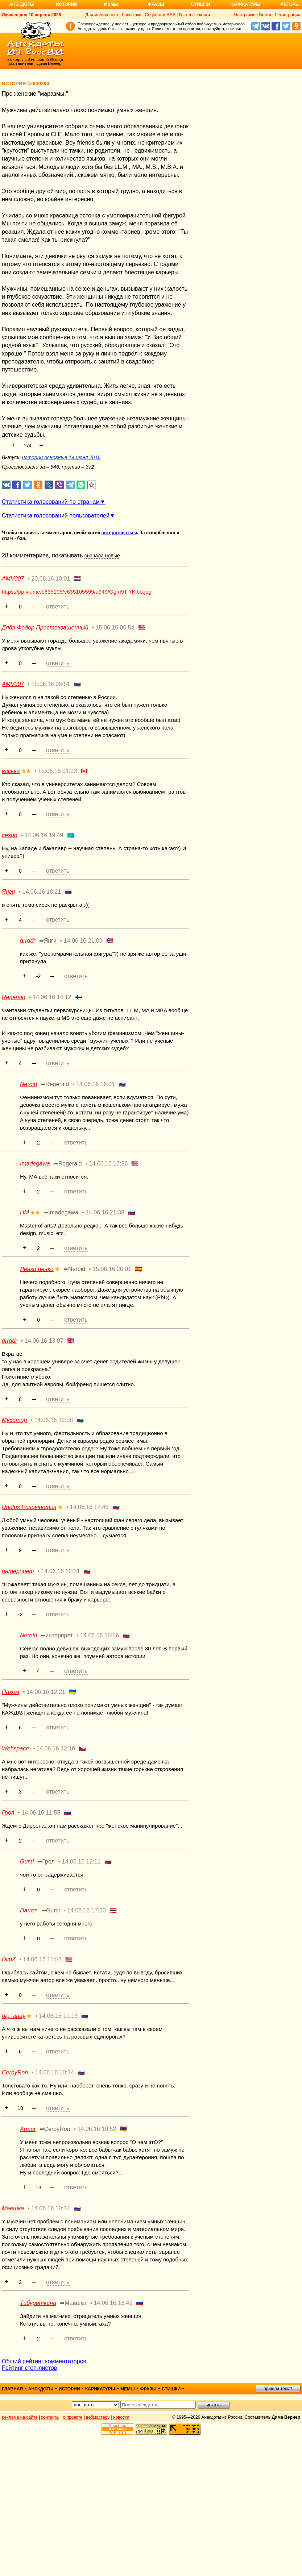  Describe the element at coordinates (44, 2361) in the screenshot. I see `Общий рейтинг комментаторов` at that location.